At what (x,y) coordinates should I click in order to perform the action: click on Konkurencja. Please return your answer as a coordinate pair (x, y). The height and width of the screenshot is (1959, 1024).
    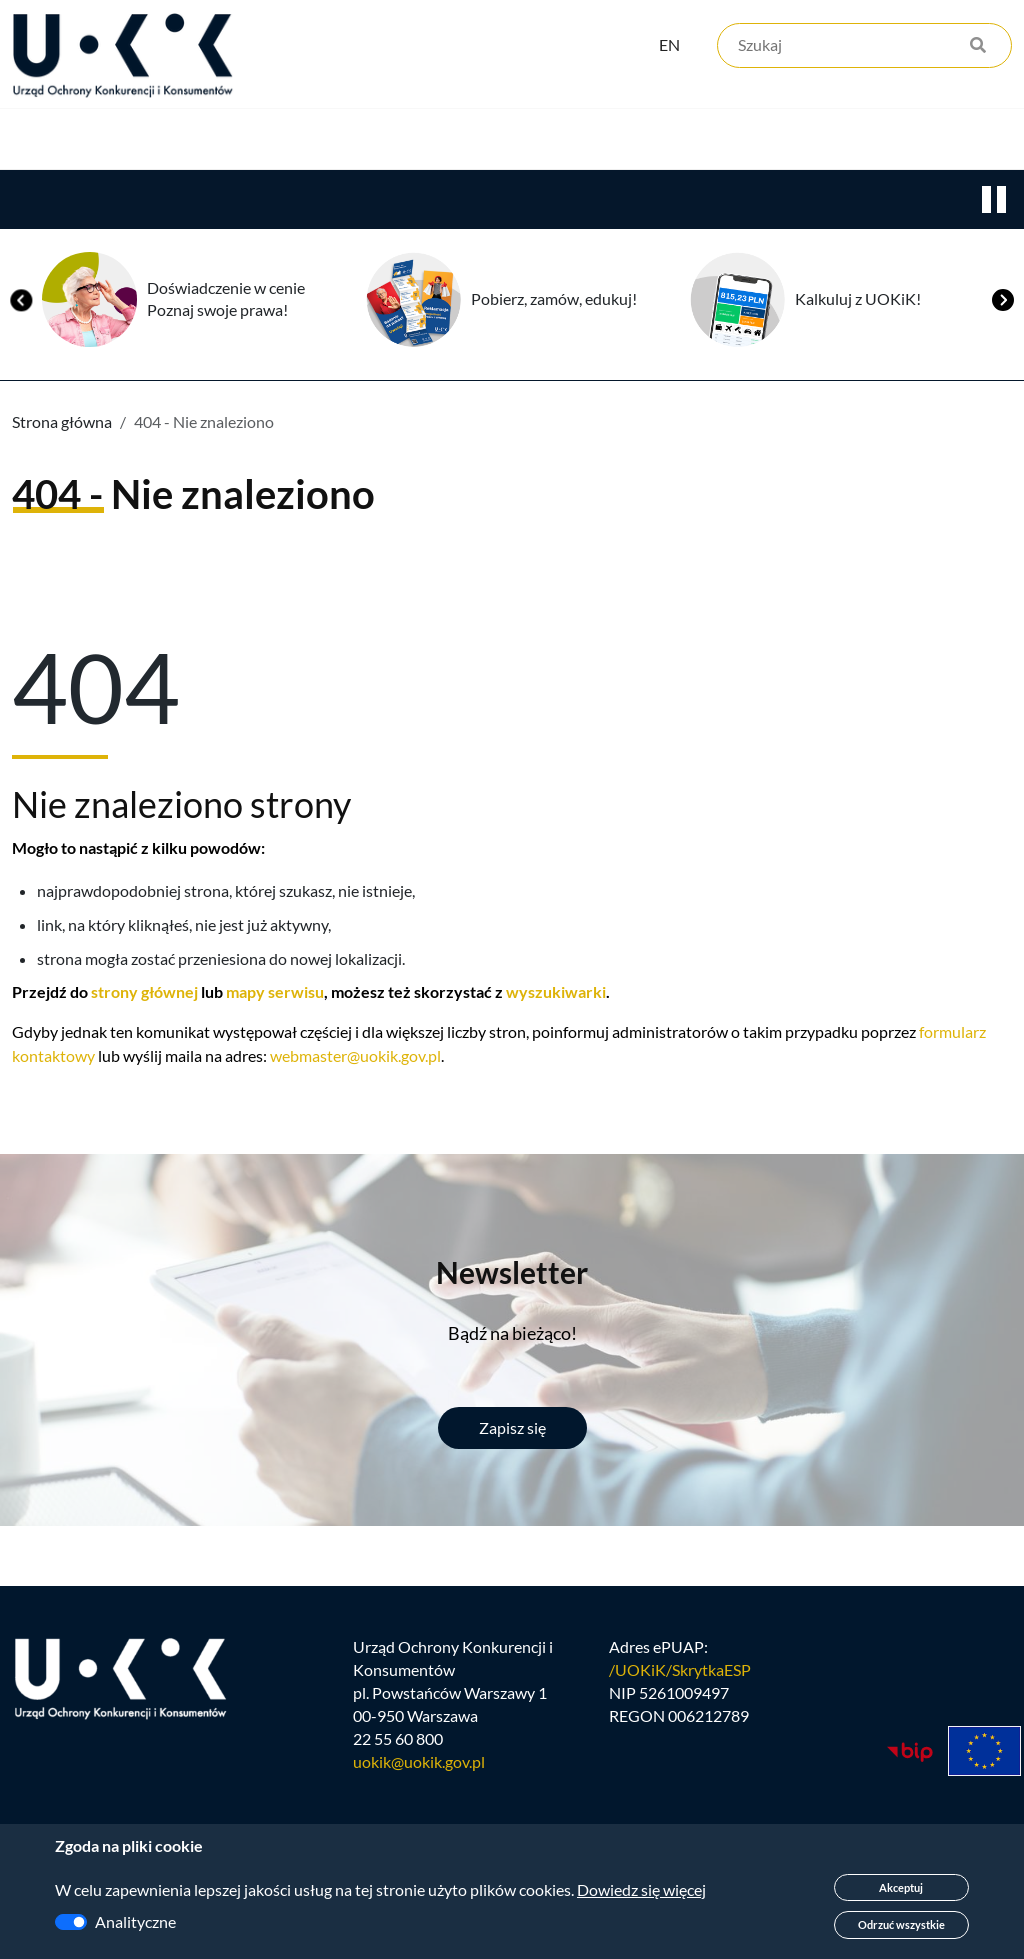
    Looking at the image, I should click on (190, 201).